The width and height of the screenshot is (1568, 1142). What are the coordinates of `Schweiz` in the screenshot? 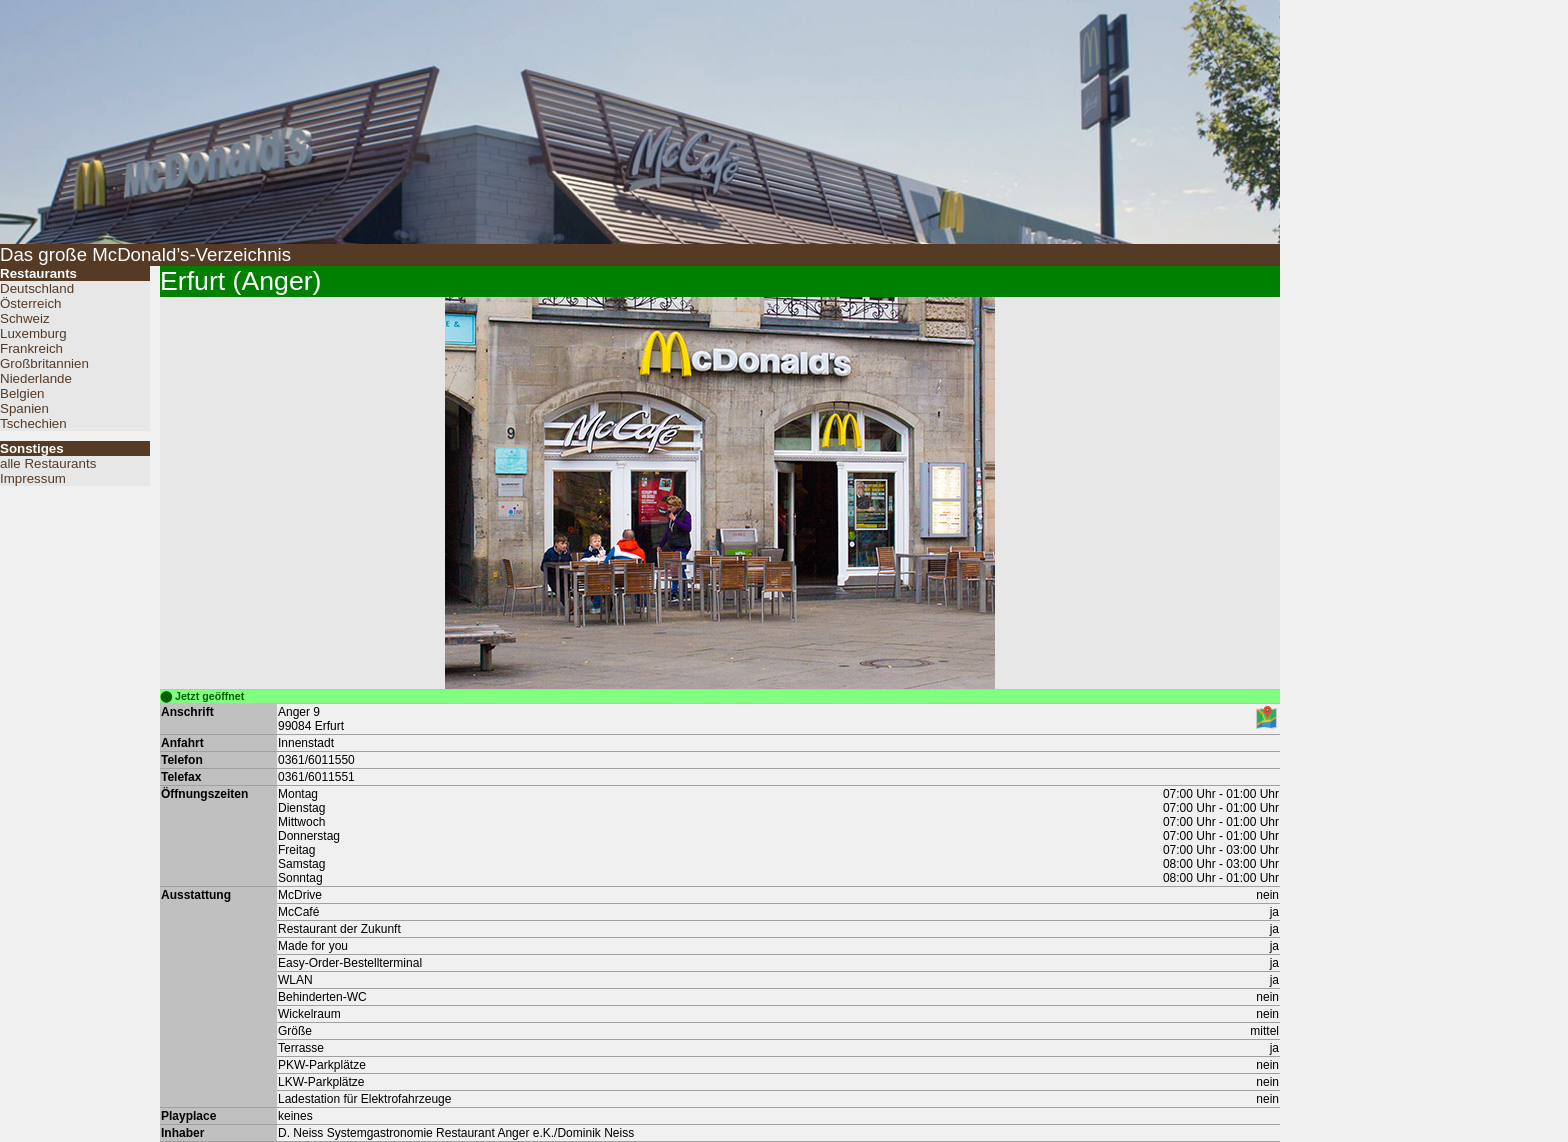 It's located at (25, 318).